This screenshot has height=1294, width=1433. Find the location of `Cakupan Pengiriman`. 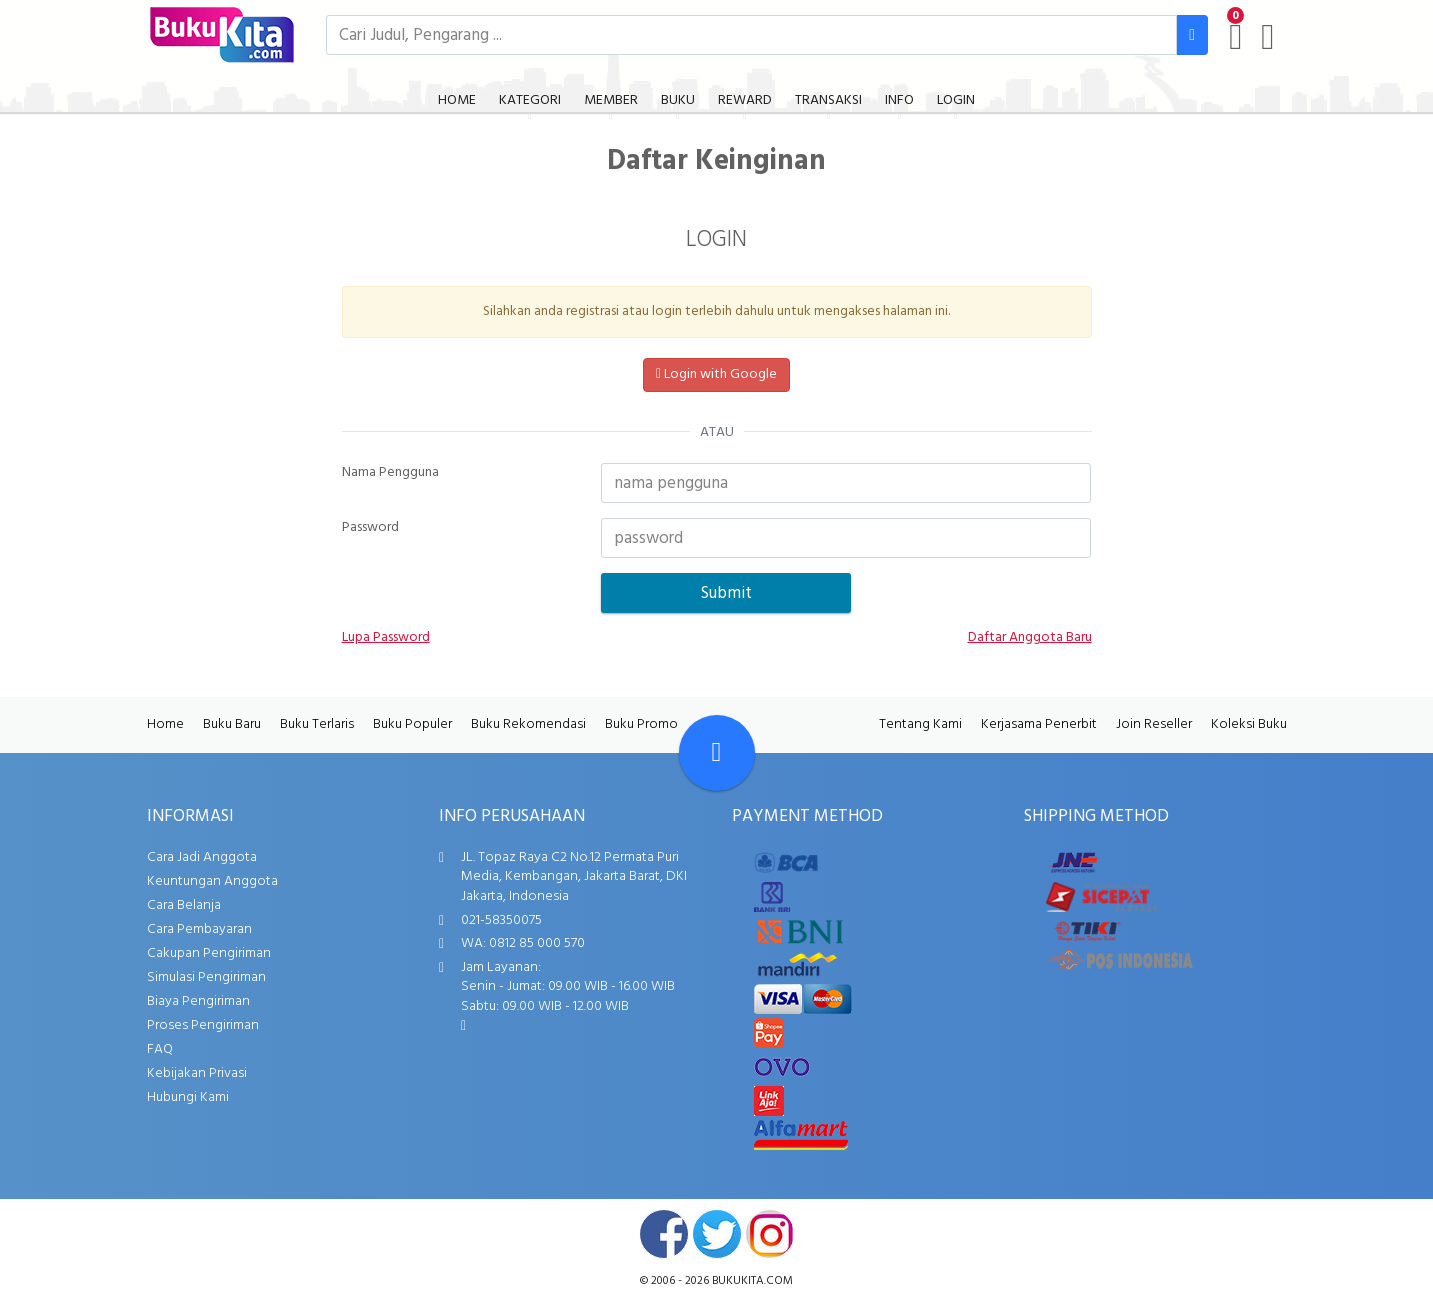

Cakupan Pengiriman is located at coordinates (209, 953).